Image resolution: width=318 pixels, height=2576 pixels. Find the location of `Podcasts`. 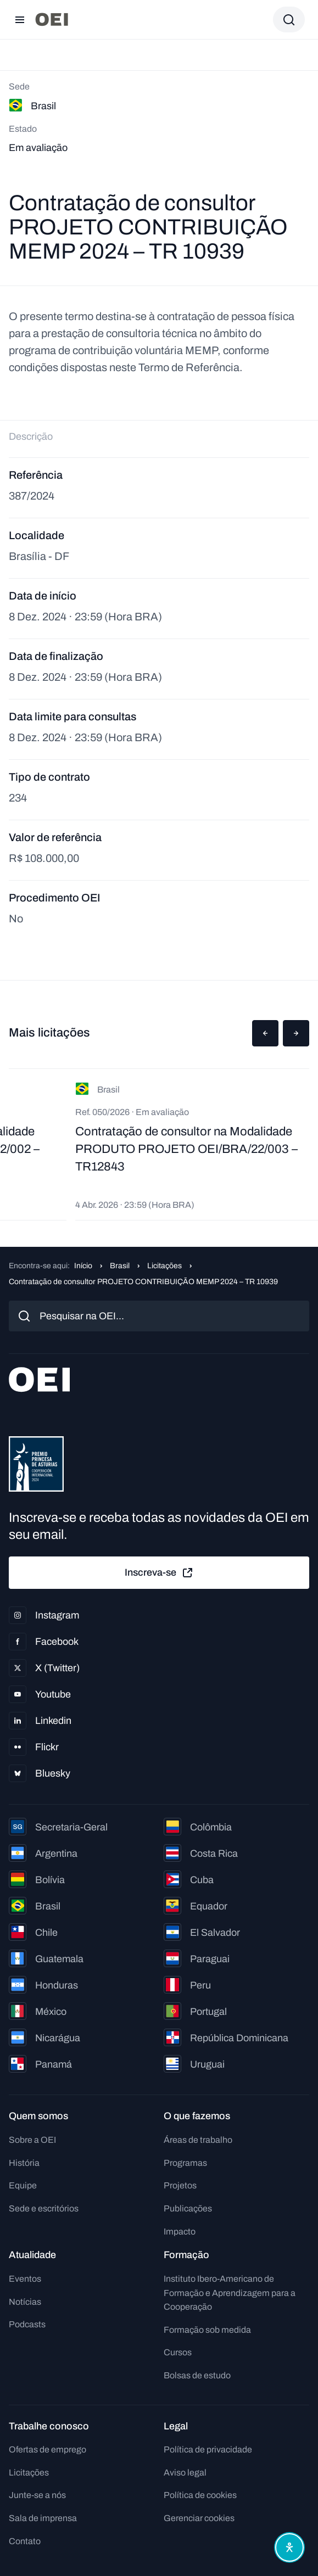

Podcasts is located at coordinates (27, 2324).